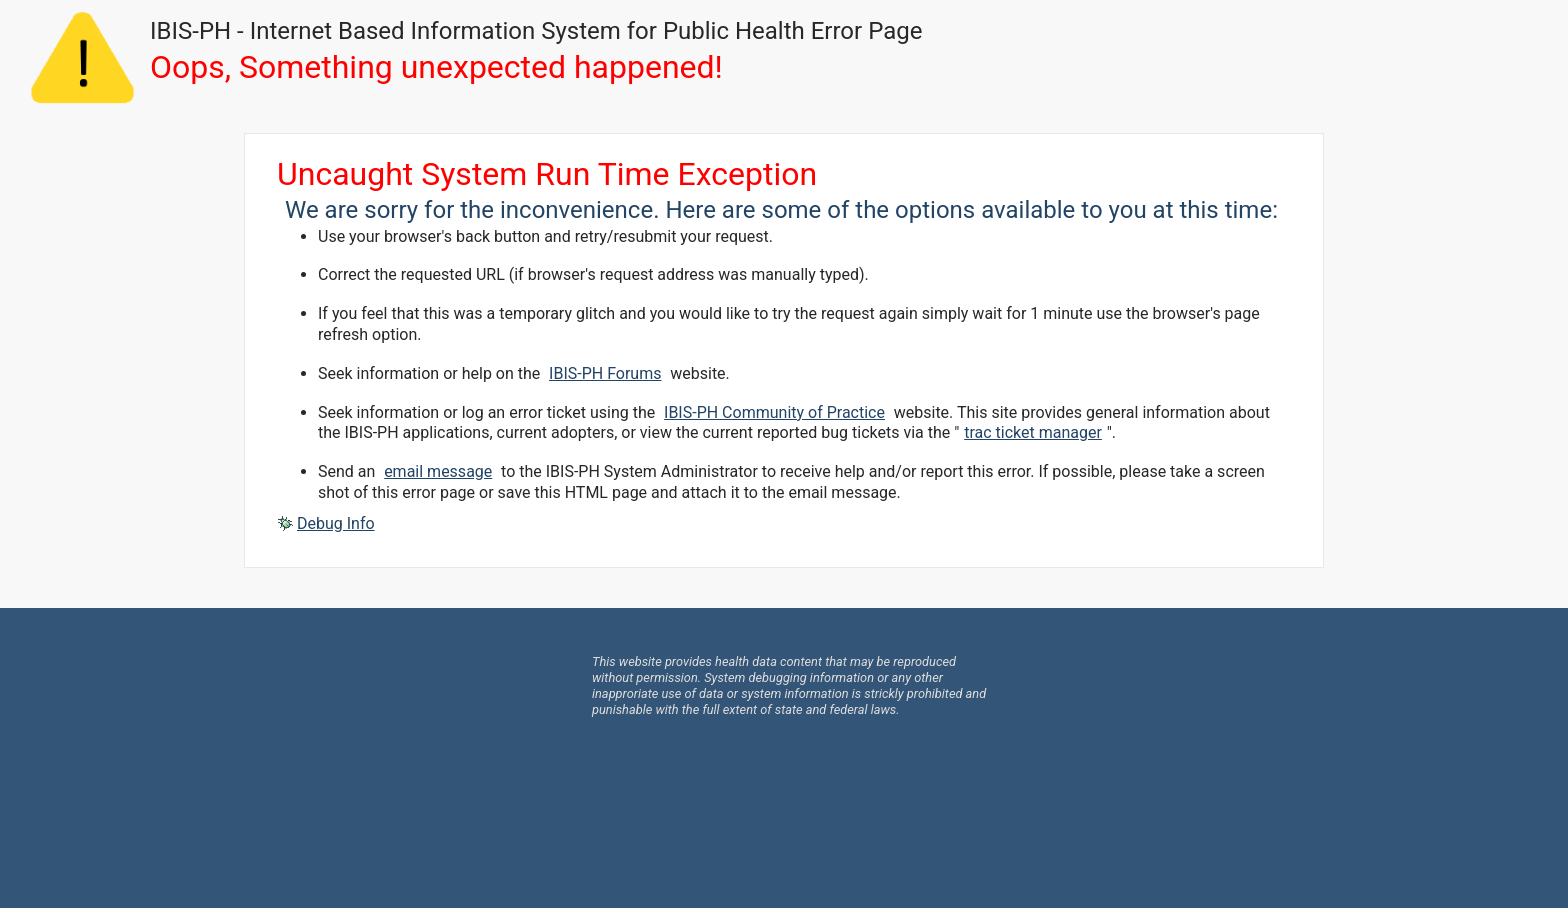 The image size is (1568, 908). I want to click on trac ticket manager, so click(1033, 432).